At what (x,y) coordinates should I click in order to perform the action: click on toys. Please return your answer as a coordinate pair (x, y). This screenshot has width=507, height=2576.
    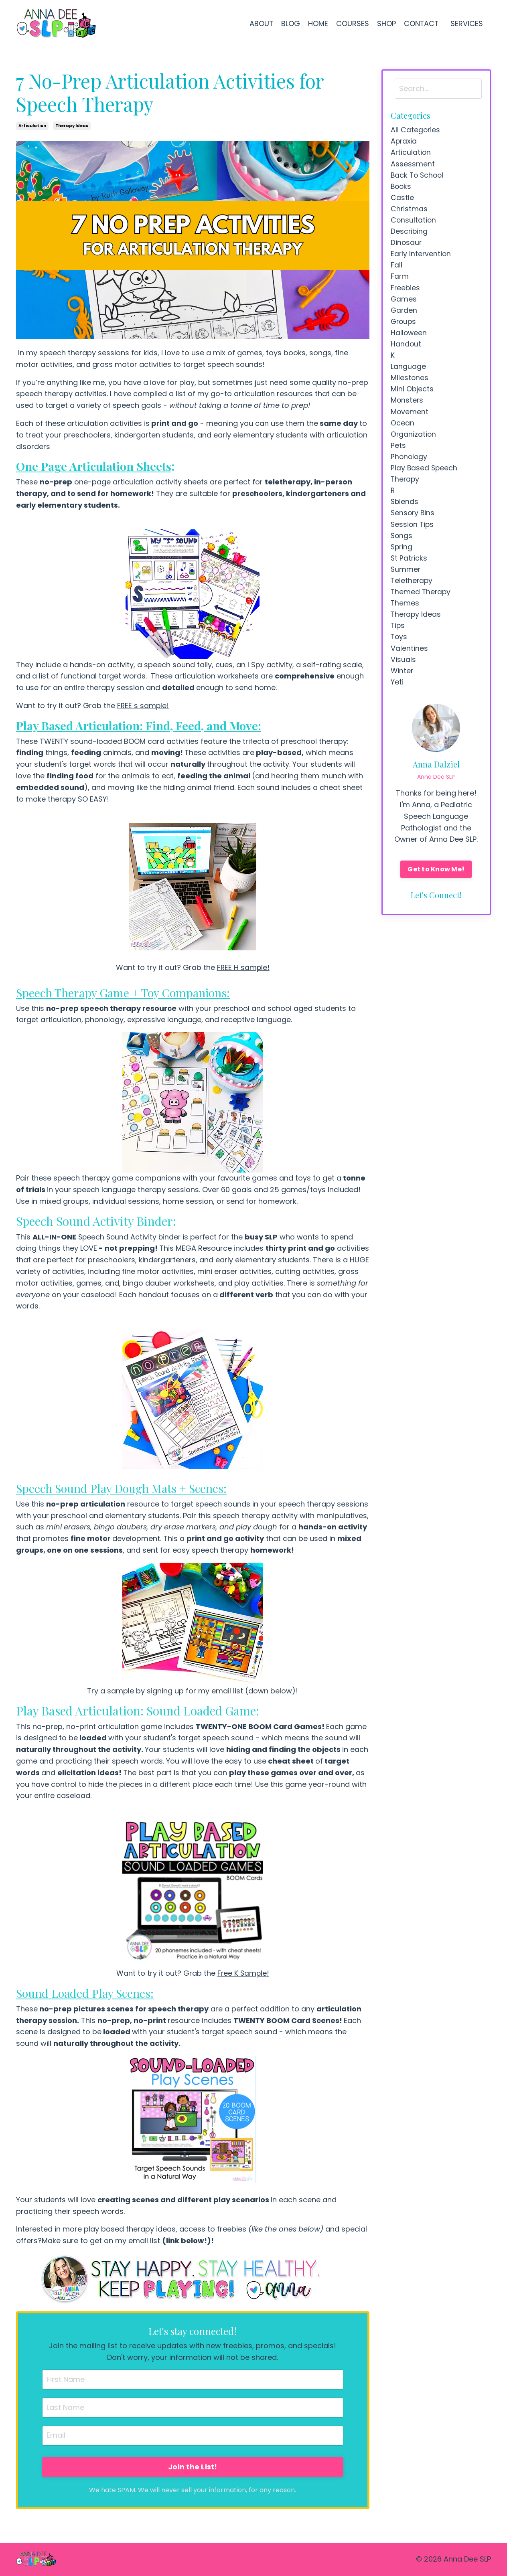
    Looking at the image, I should click on (399, 649).